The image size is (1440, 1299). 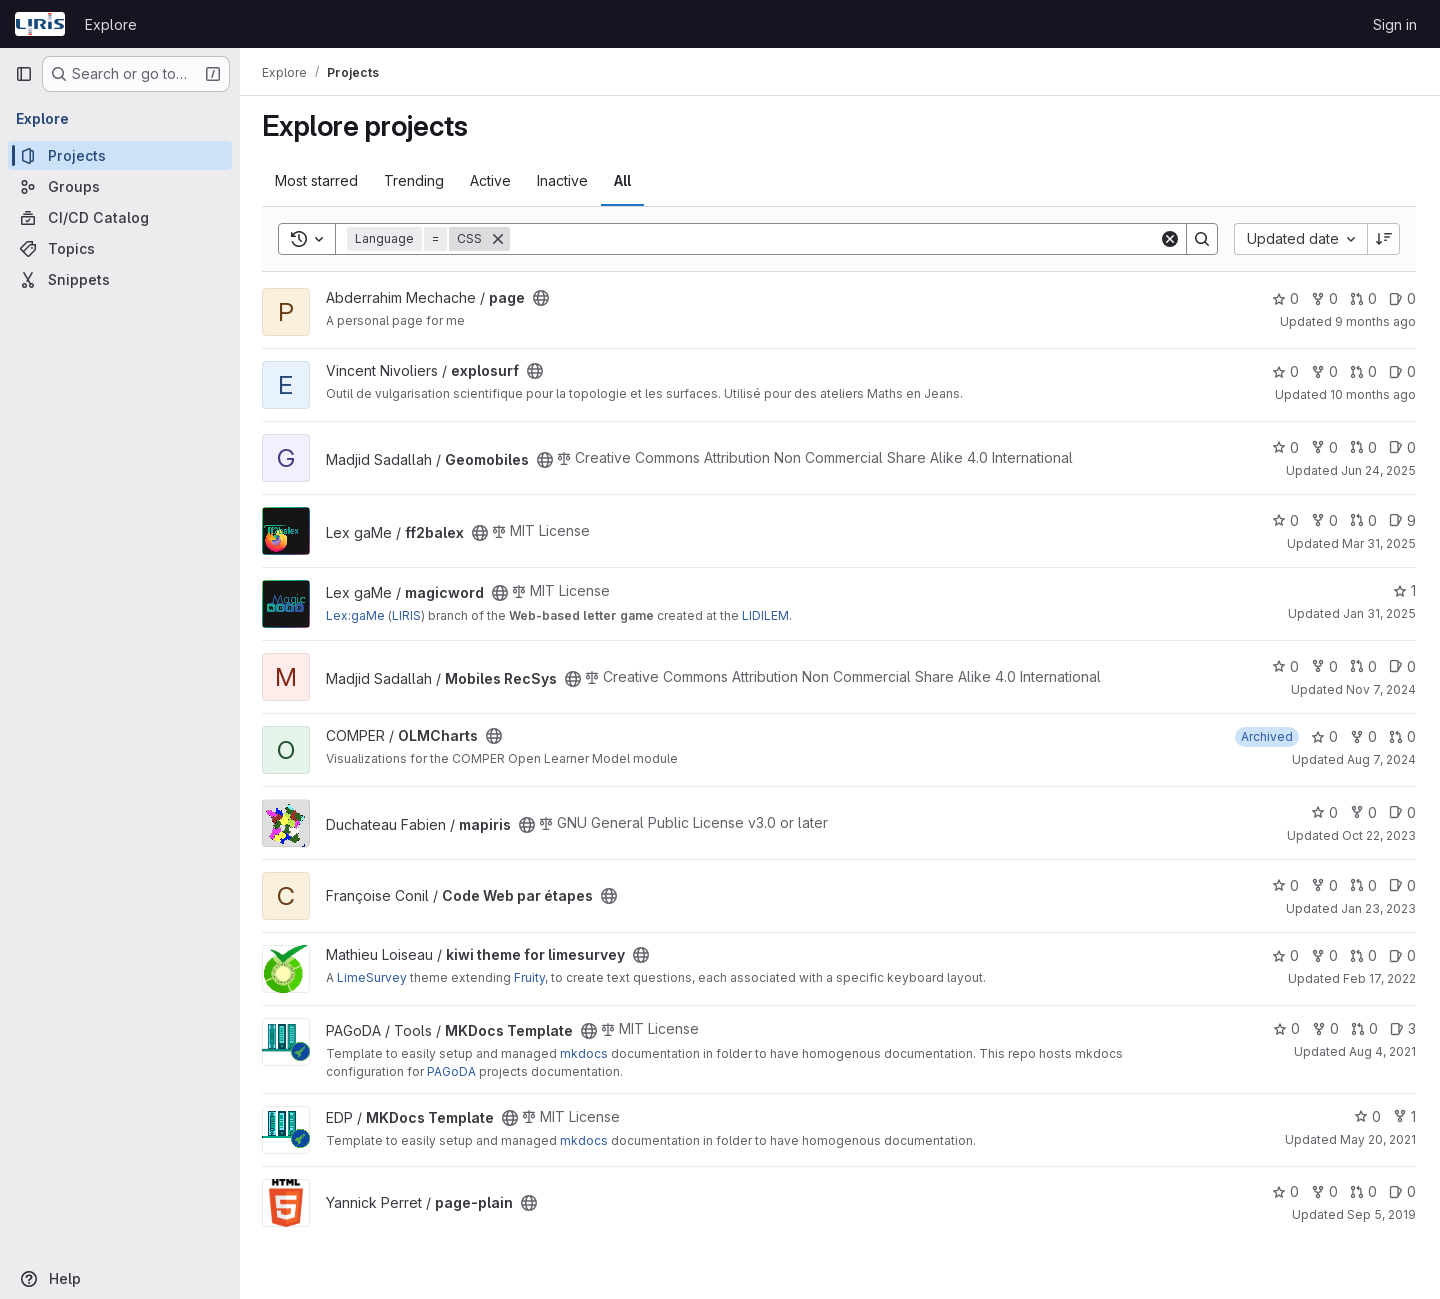 I want to click on Explore, so click(x=111, y=24).